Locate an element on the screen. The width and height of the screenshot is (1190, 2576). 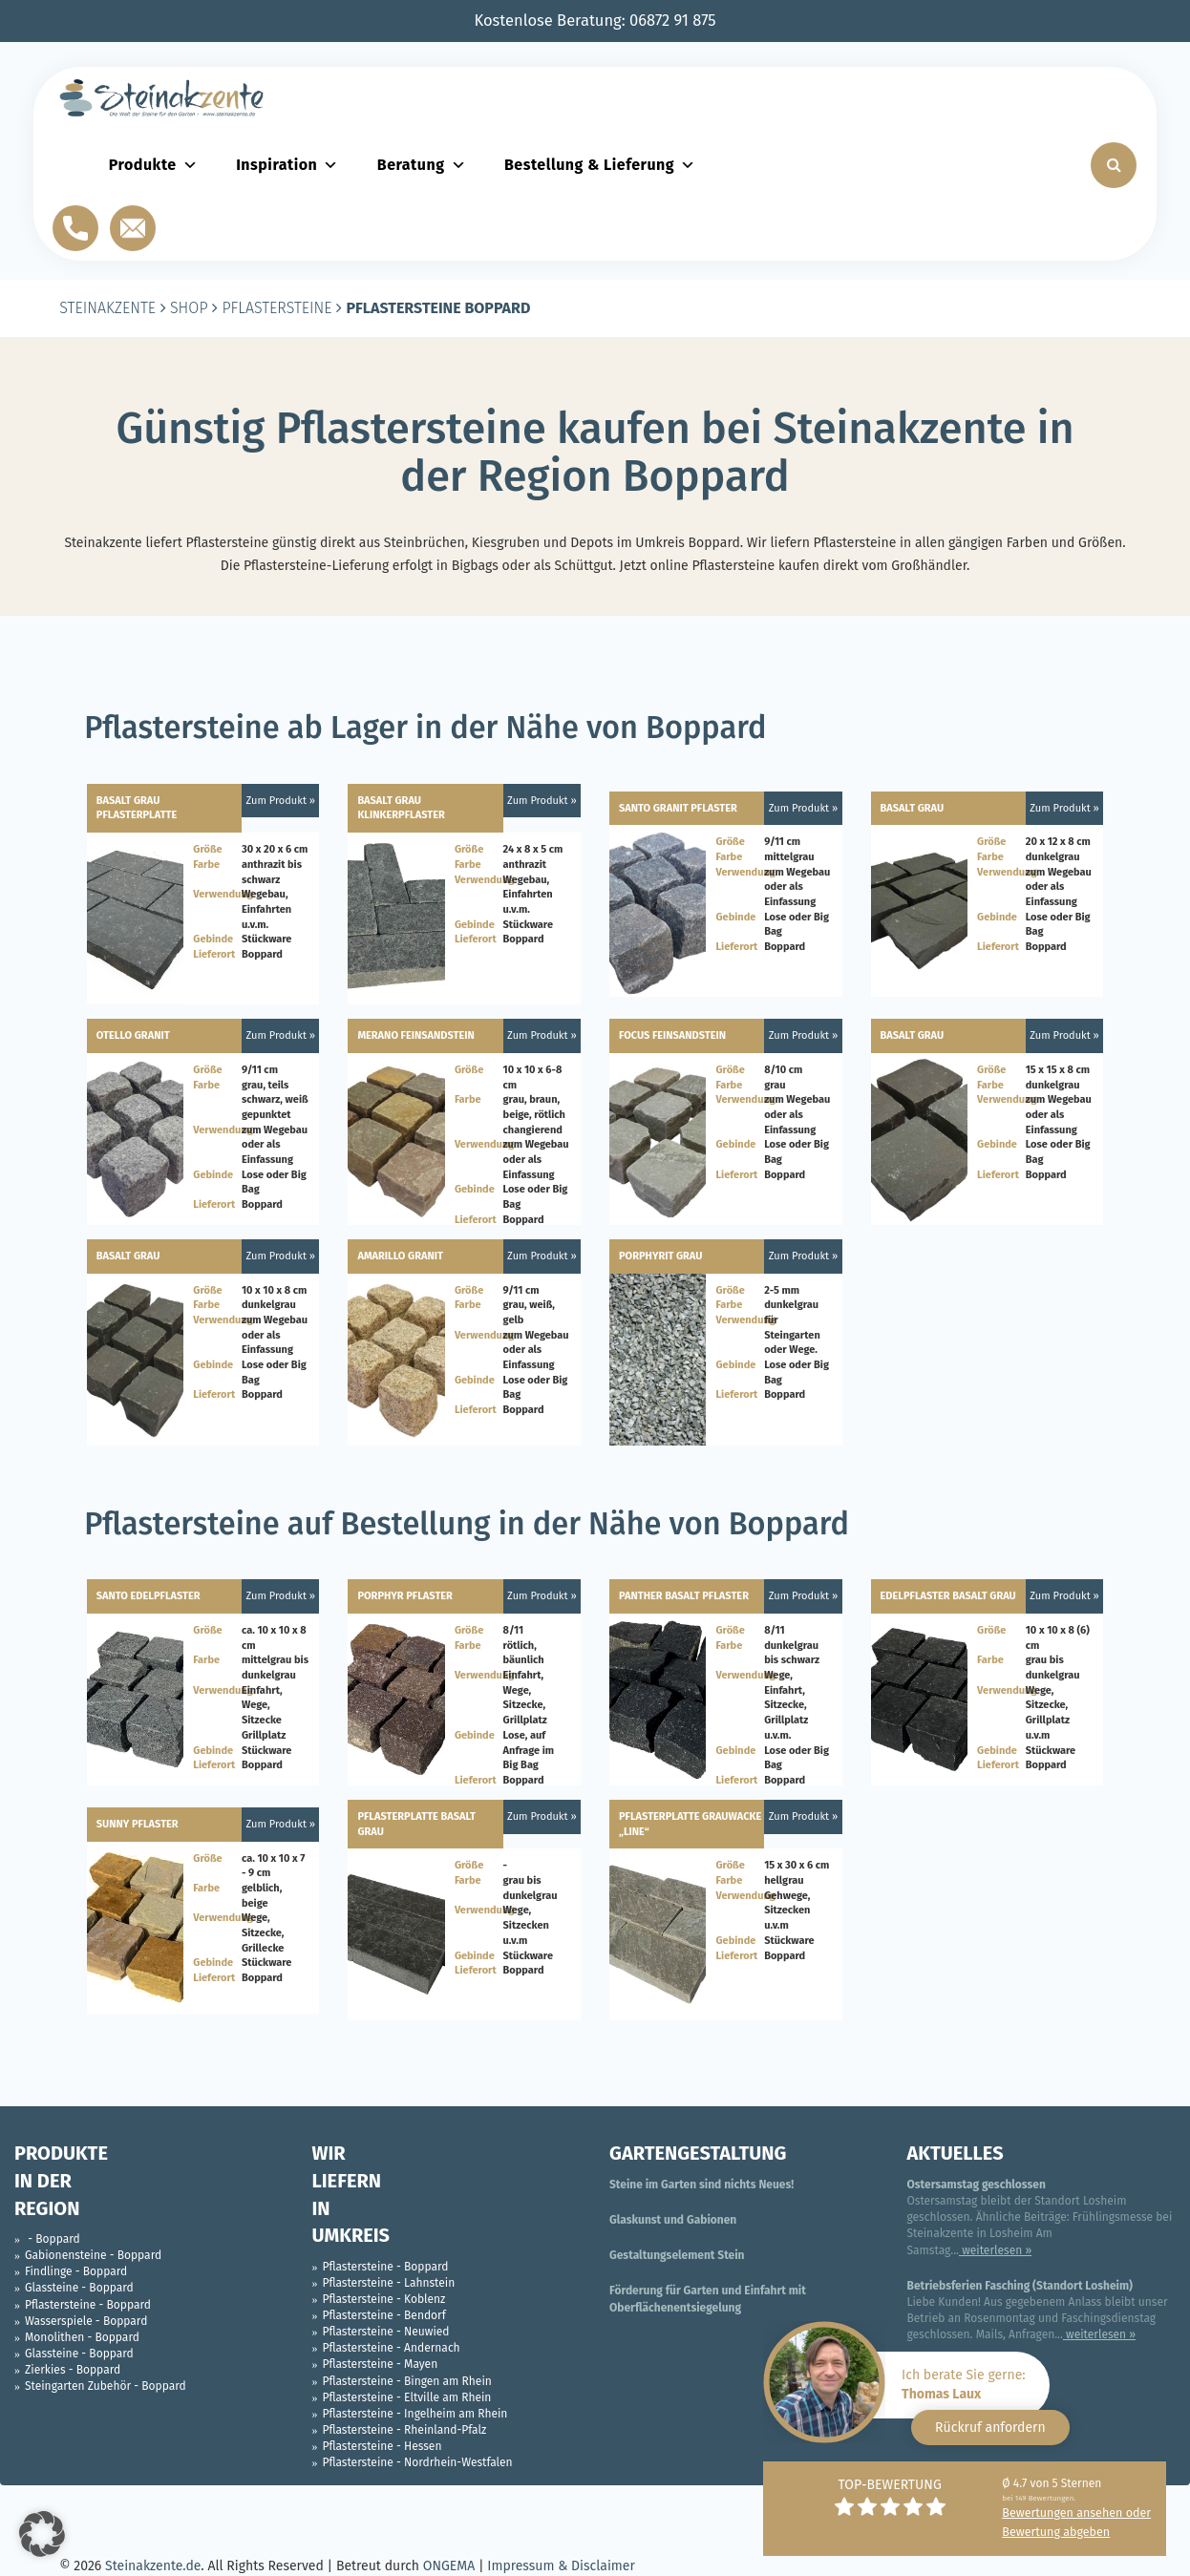
Santo Granit Pflaster is located at coordinates (678, 808).